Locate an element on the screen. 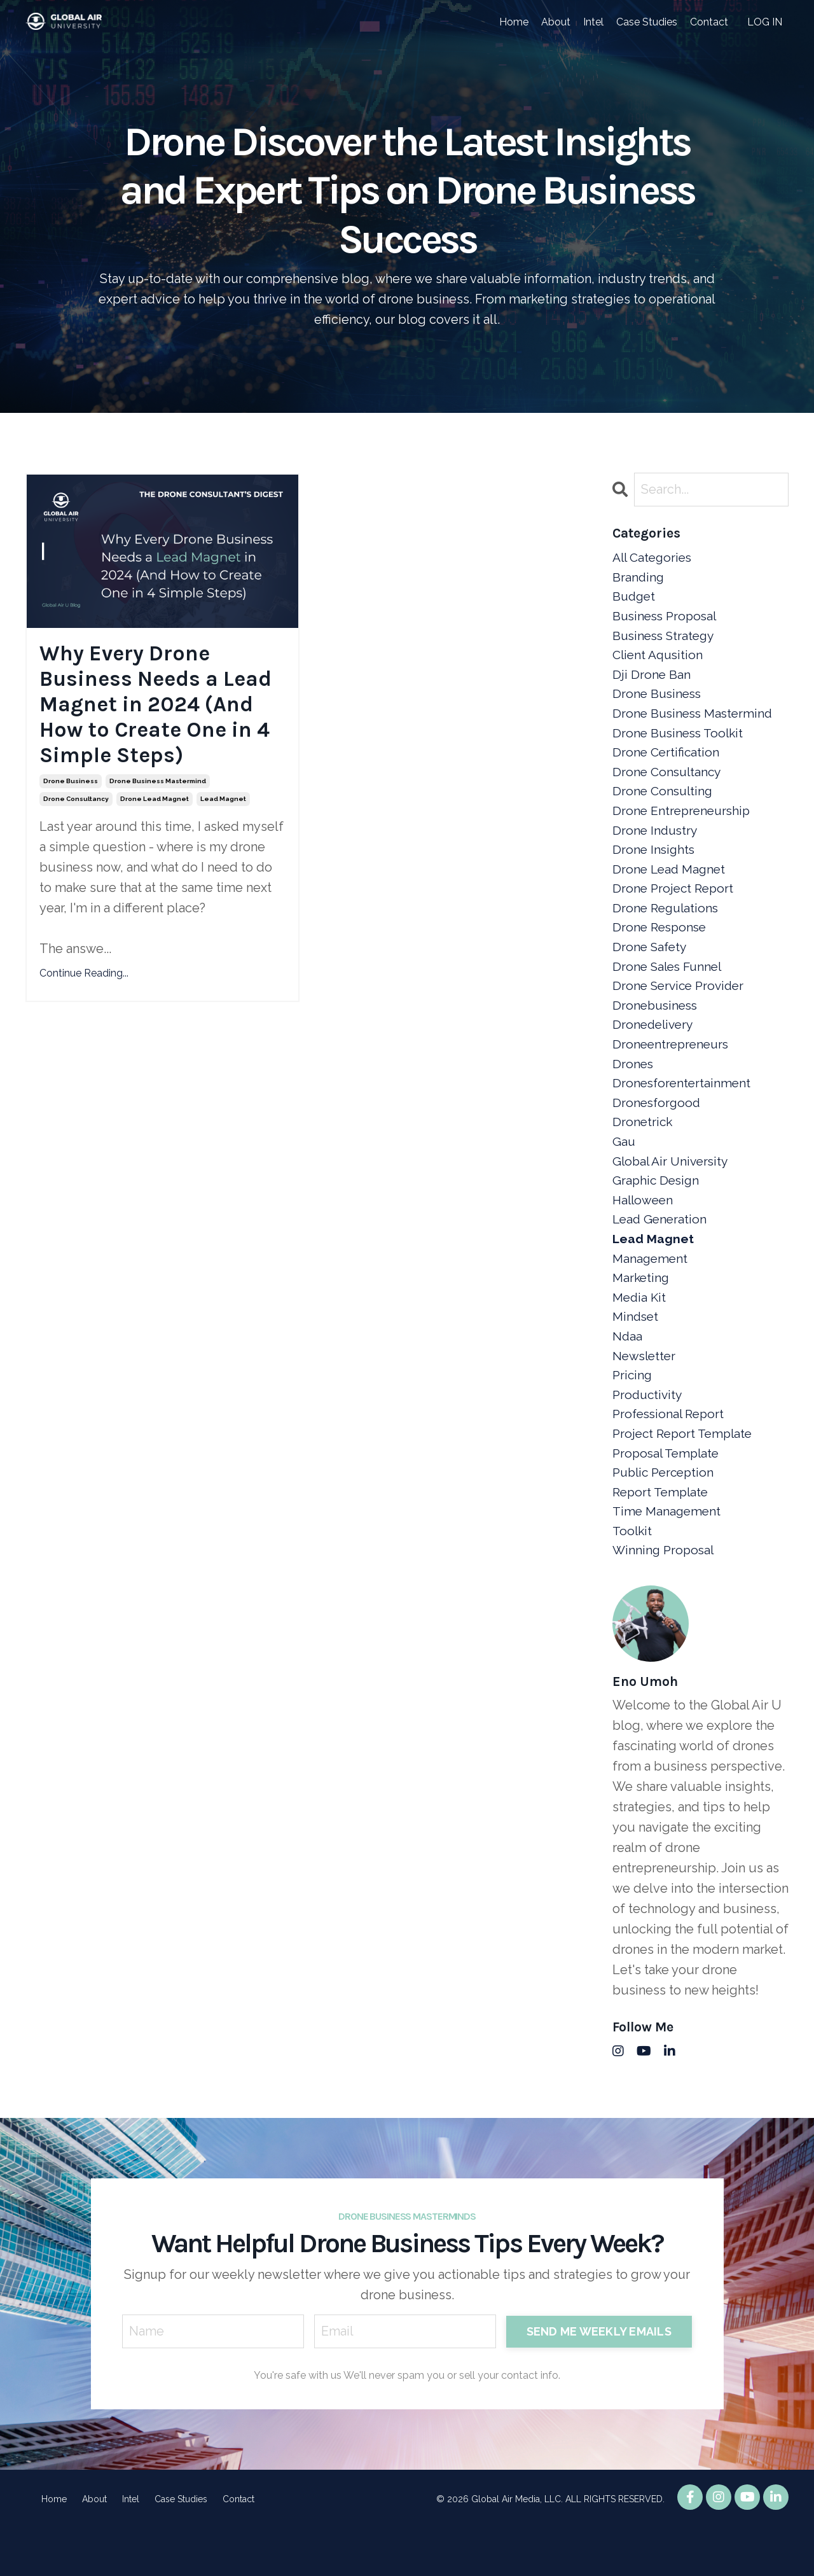 The height and width of the screenshot is (2576, 814). proposal template is located at coordinates (668, 1495).